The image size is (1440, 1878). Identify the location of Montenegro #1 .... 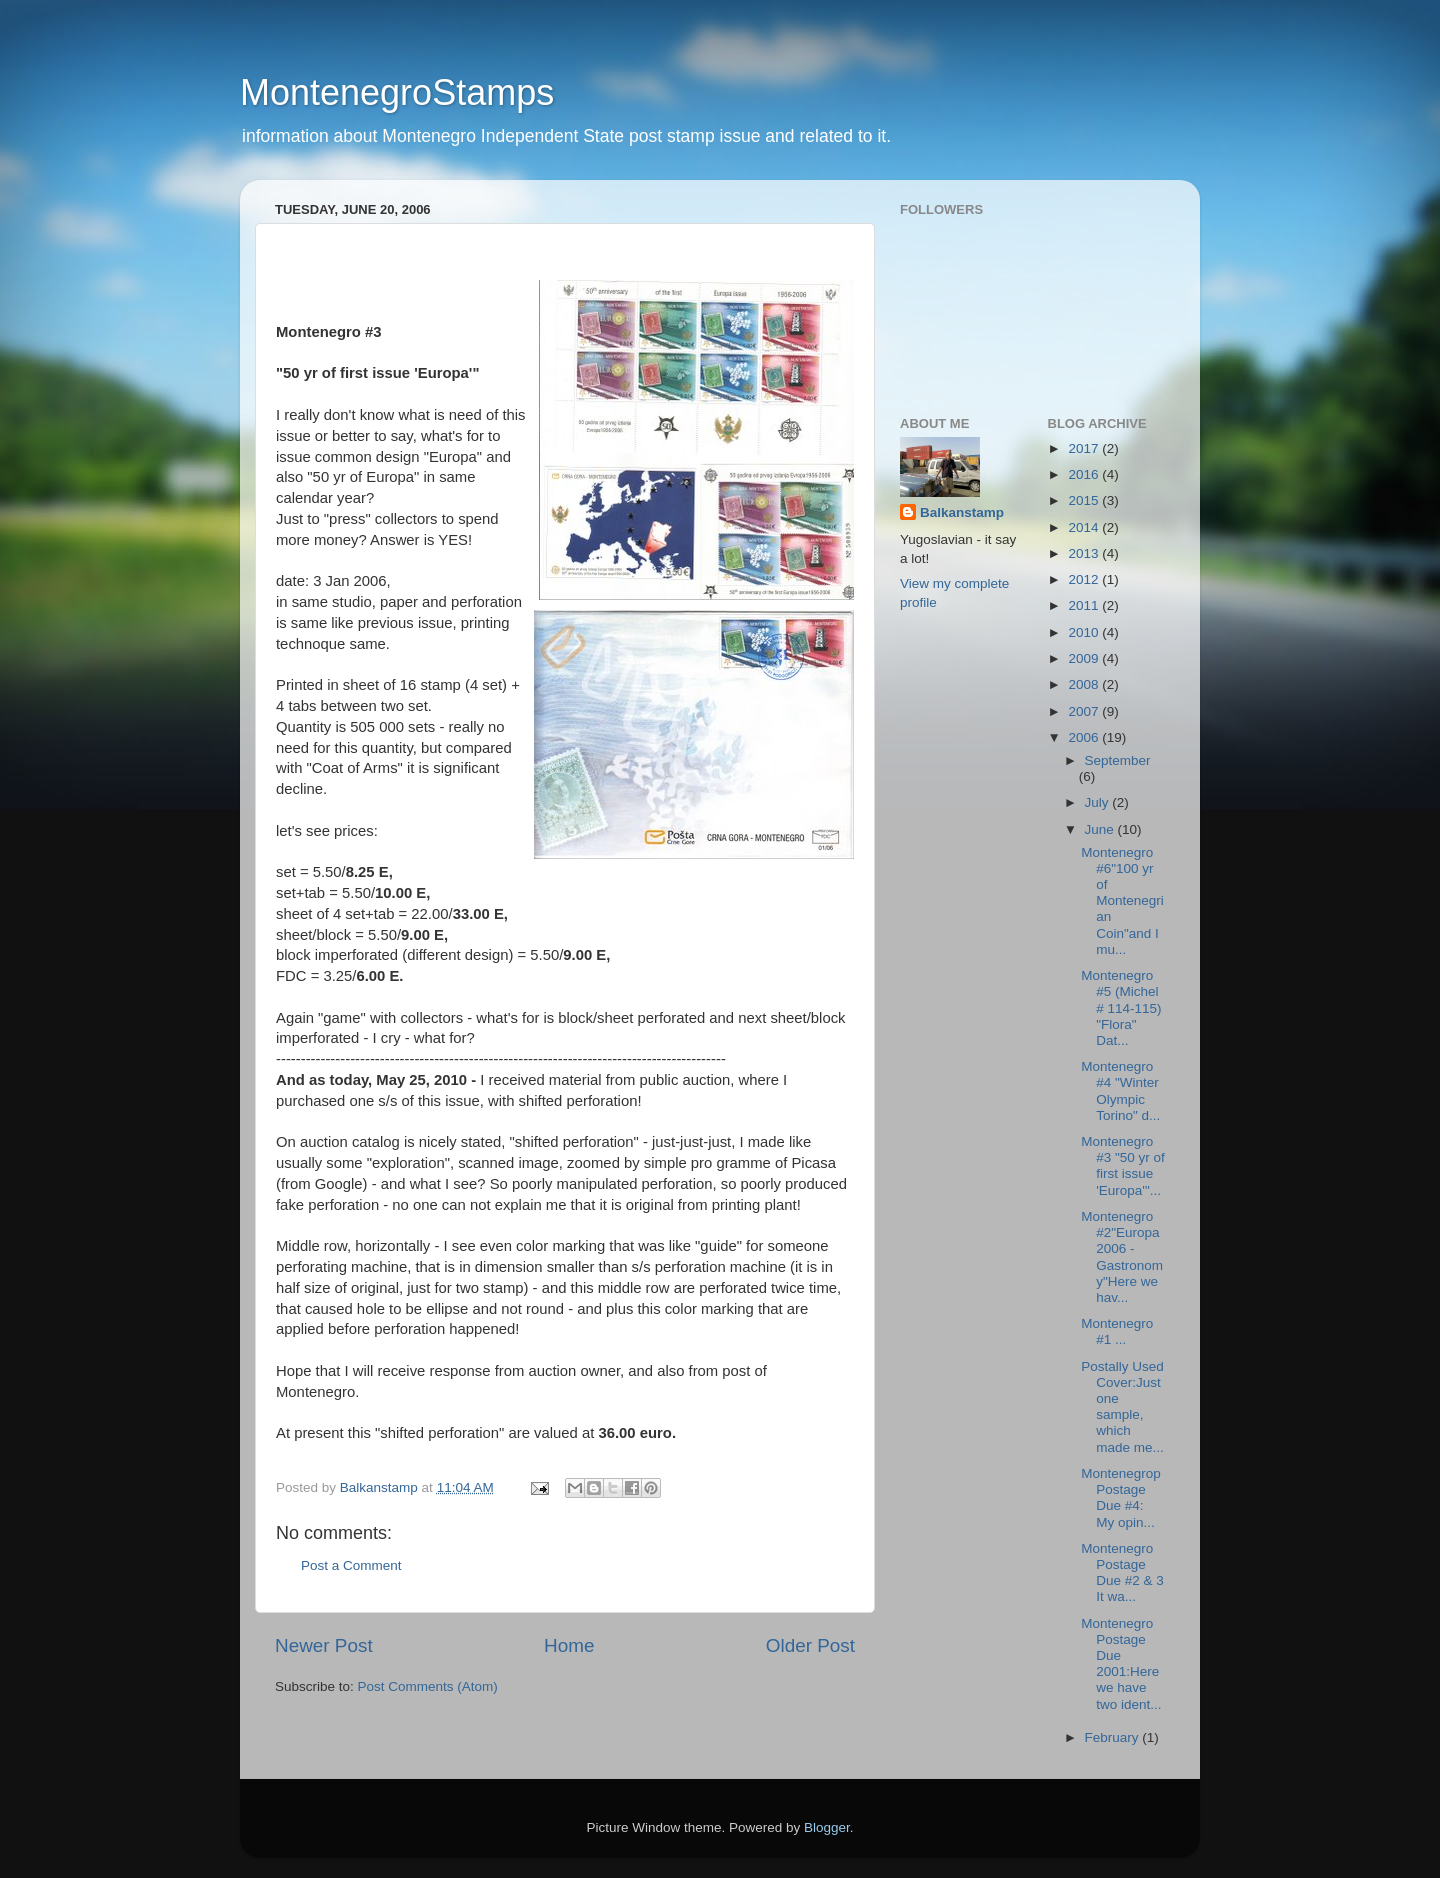
(1117, 1331).